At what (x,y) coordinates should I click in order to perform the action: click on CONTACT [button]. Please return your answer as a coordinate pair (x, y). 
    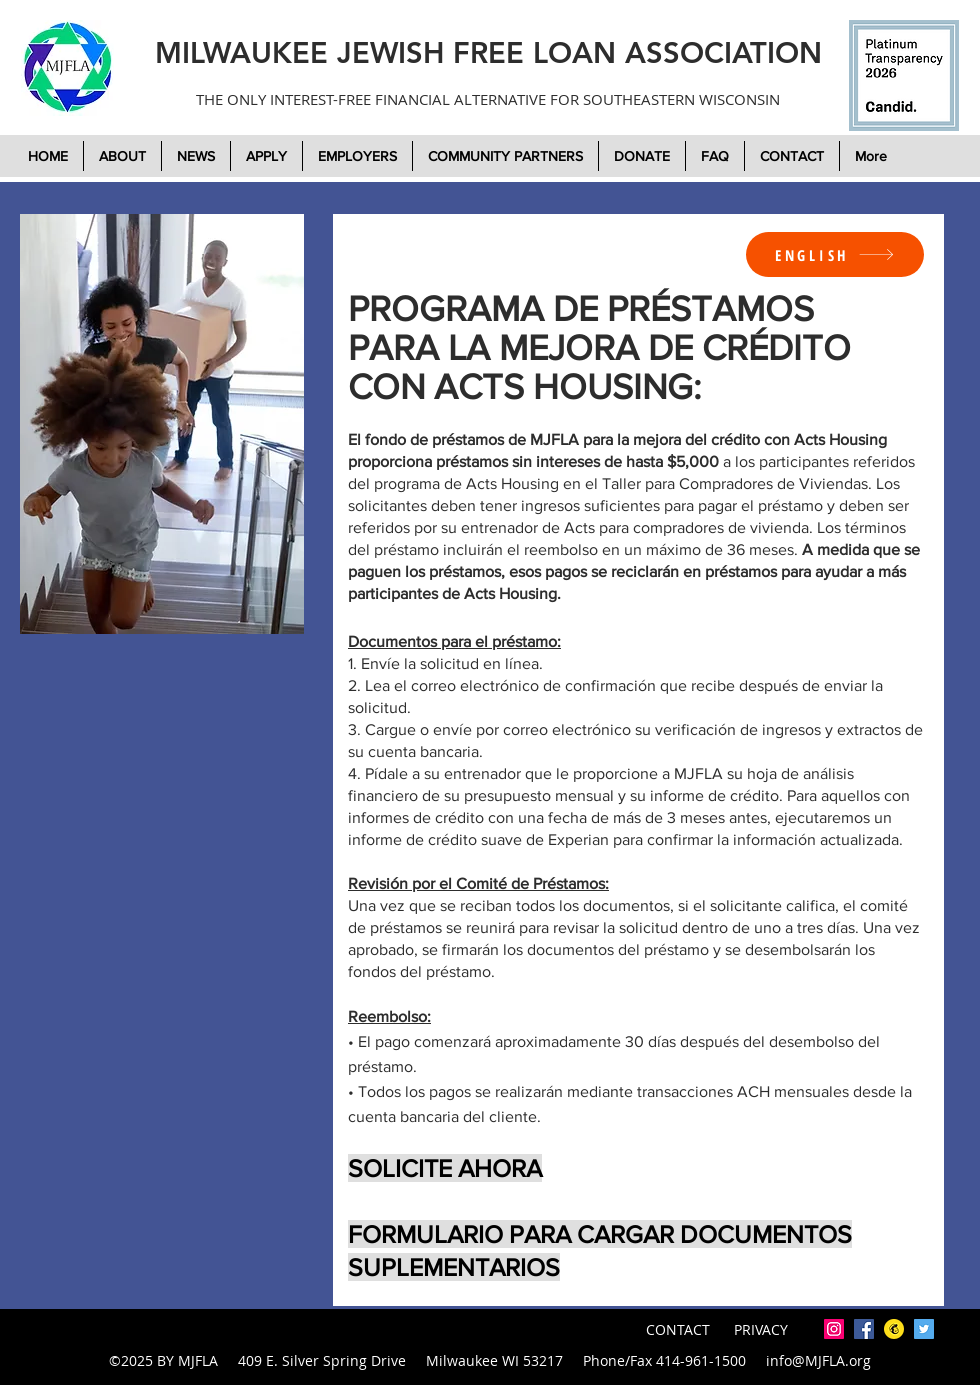
    Looking at the image, I should click on (680, 1329).